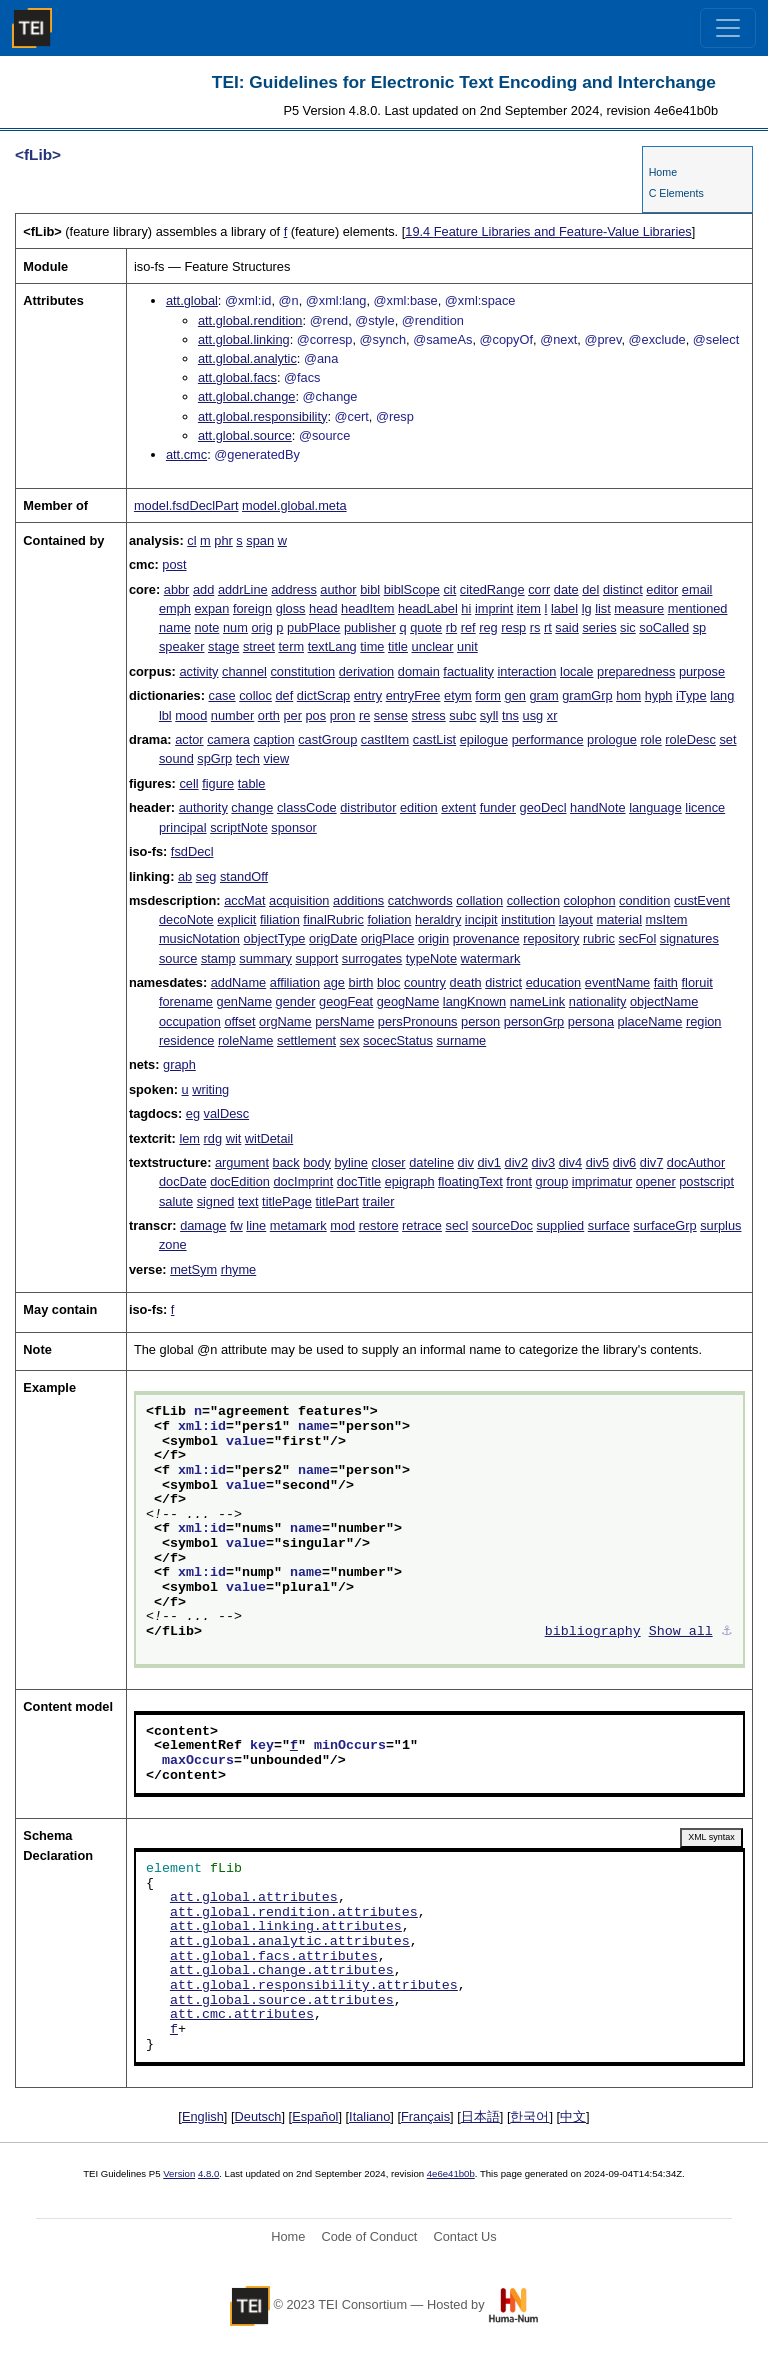  What do you see at coordinates (277, 758) in the screenshot?
I see `view` at bounding box center [277, 758].